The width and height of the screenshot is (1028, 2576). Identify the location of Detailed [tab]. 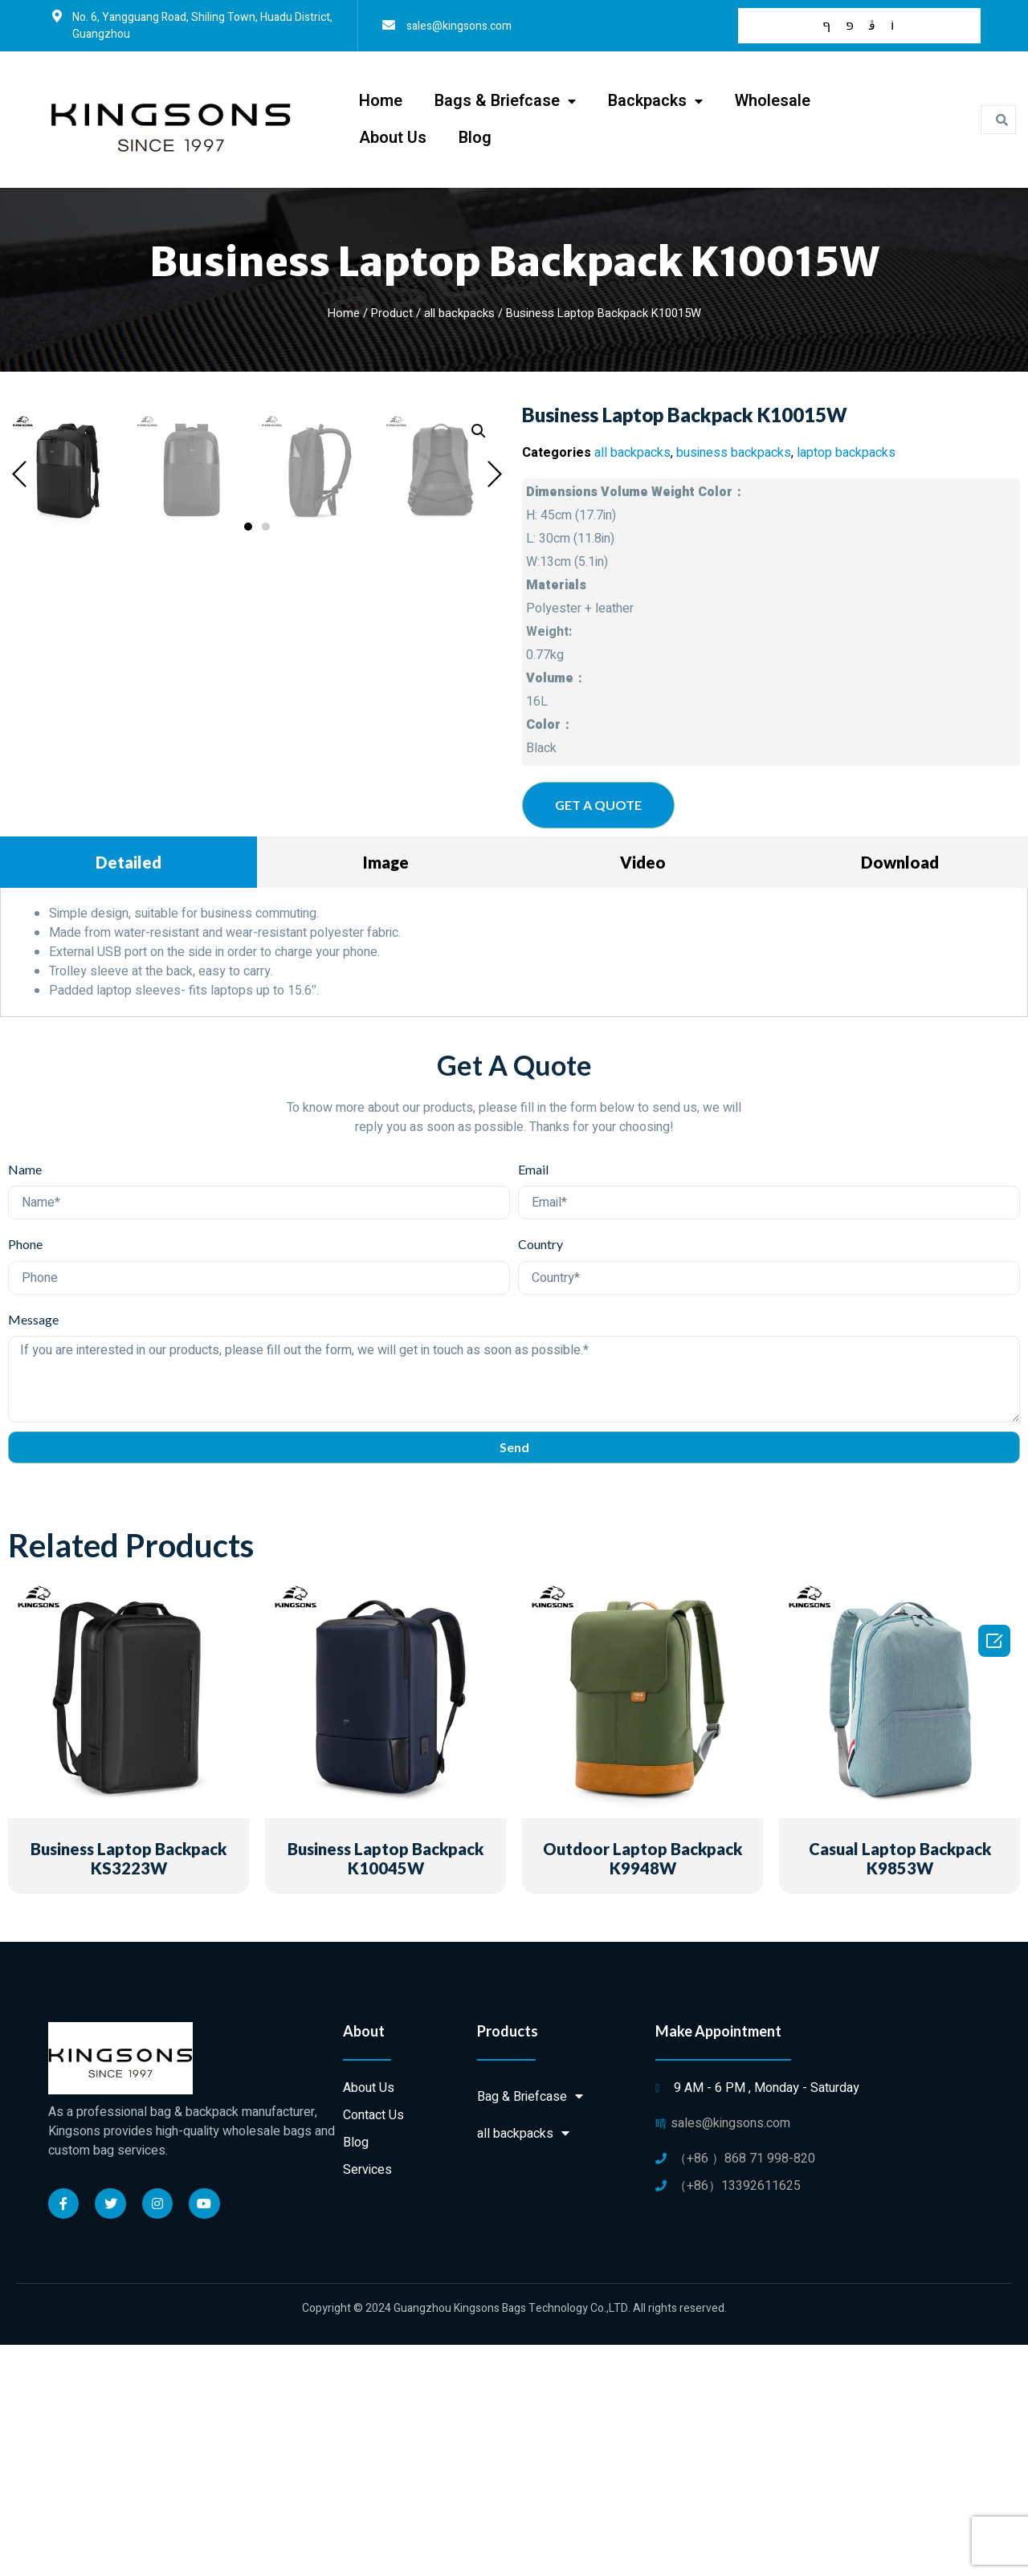
(128, 1093).